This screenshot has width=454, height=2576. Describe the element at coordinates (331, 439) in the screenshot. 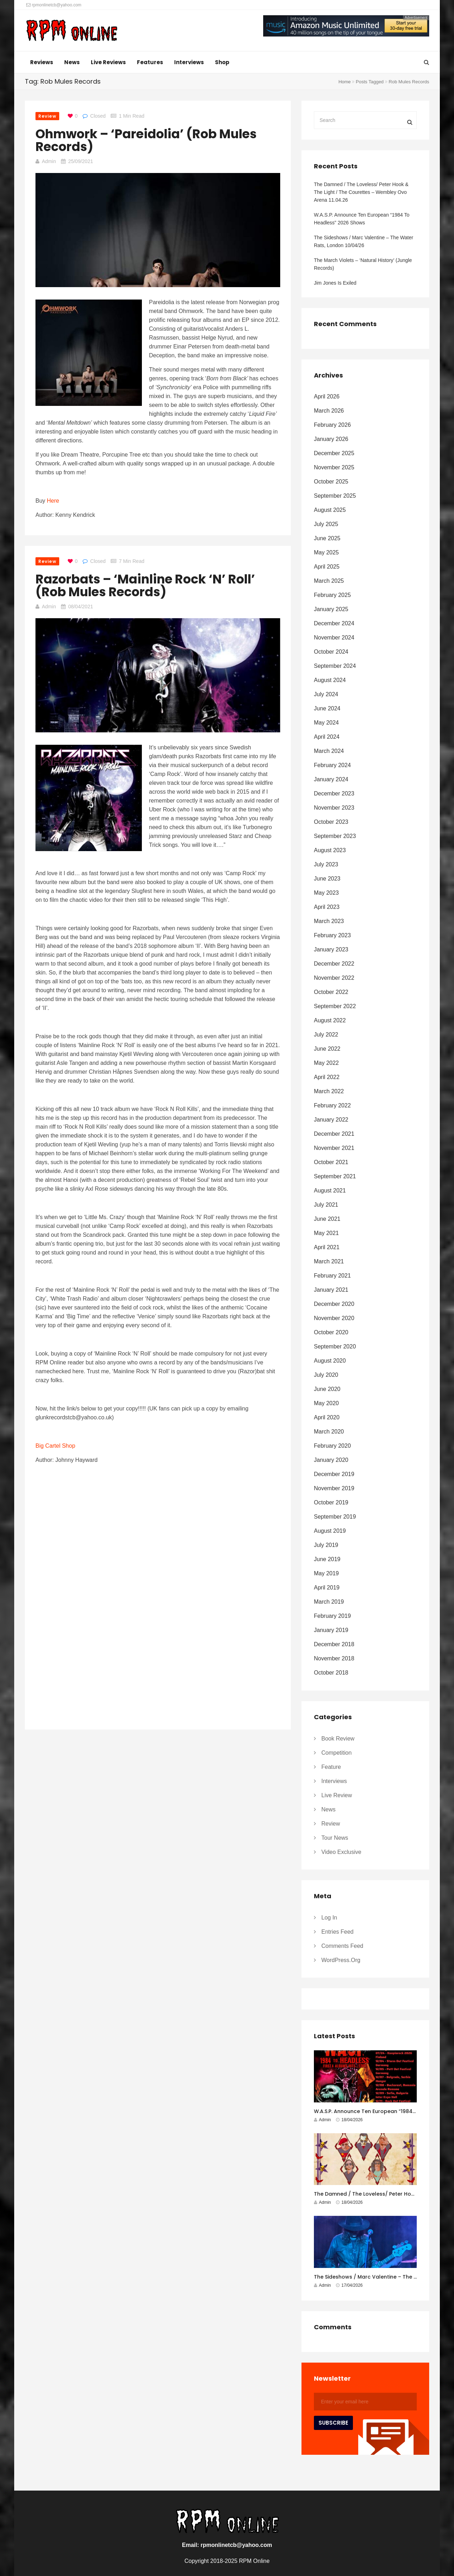

I see `January 2026` at that location.